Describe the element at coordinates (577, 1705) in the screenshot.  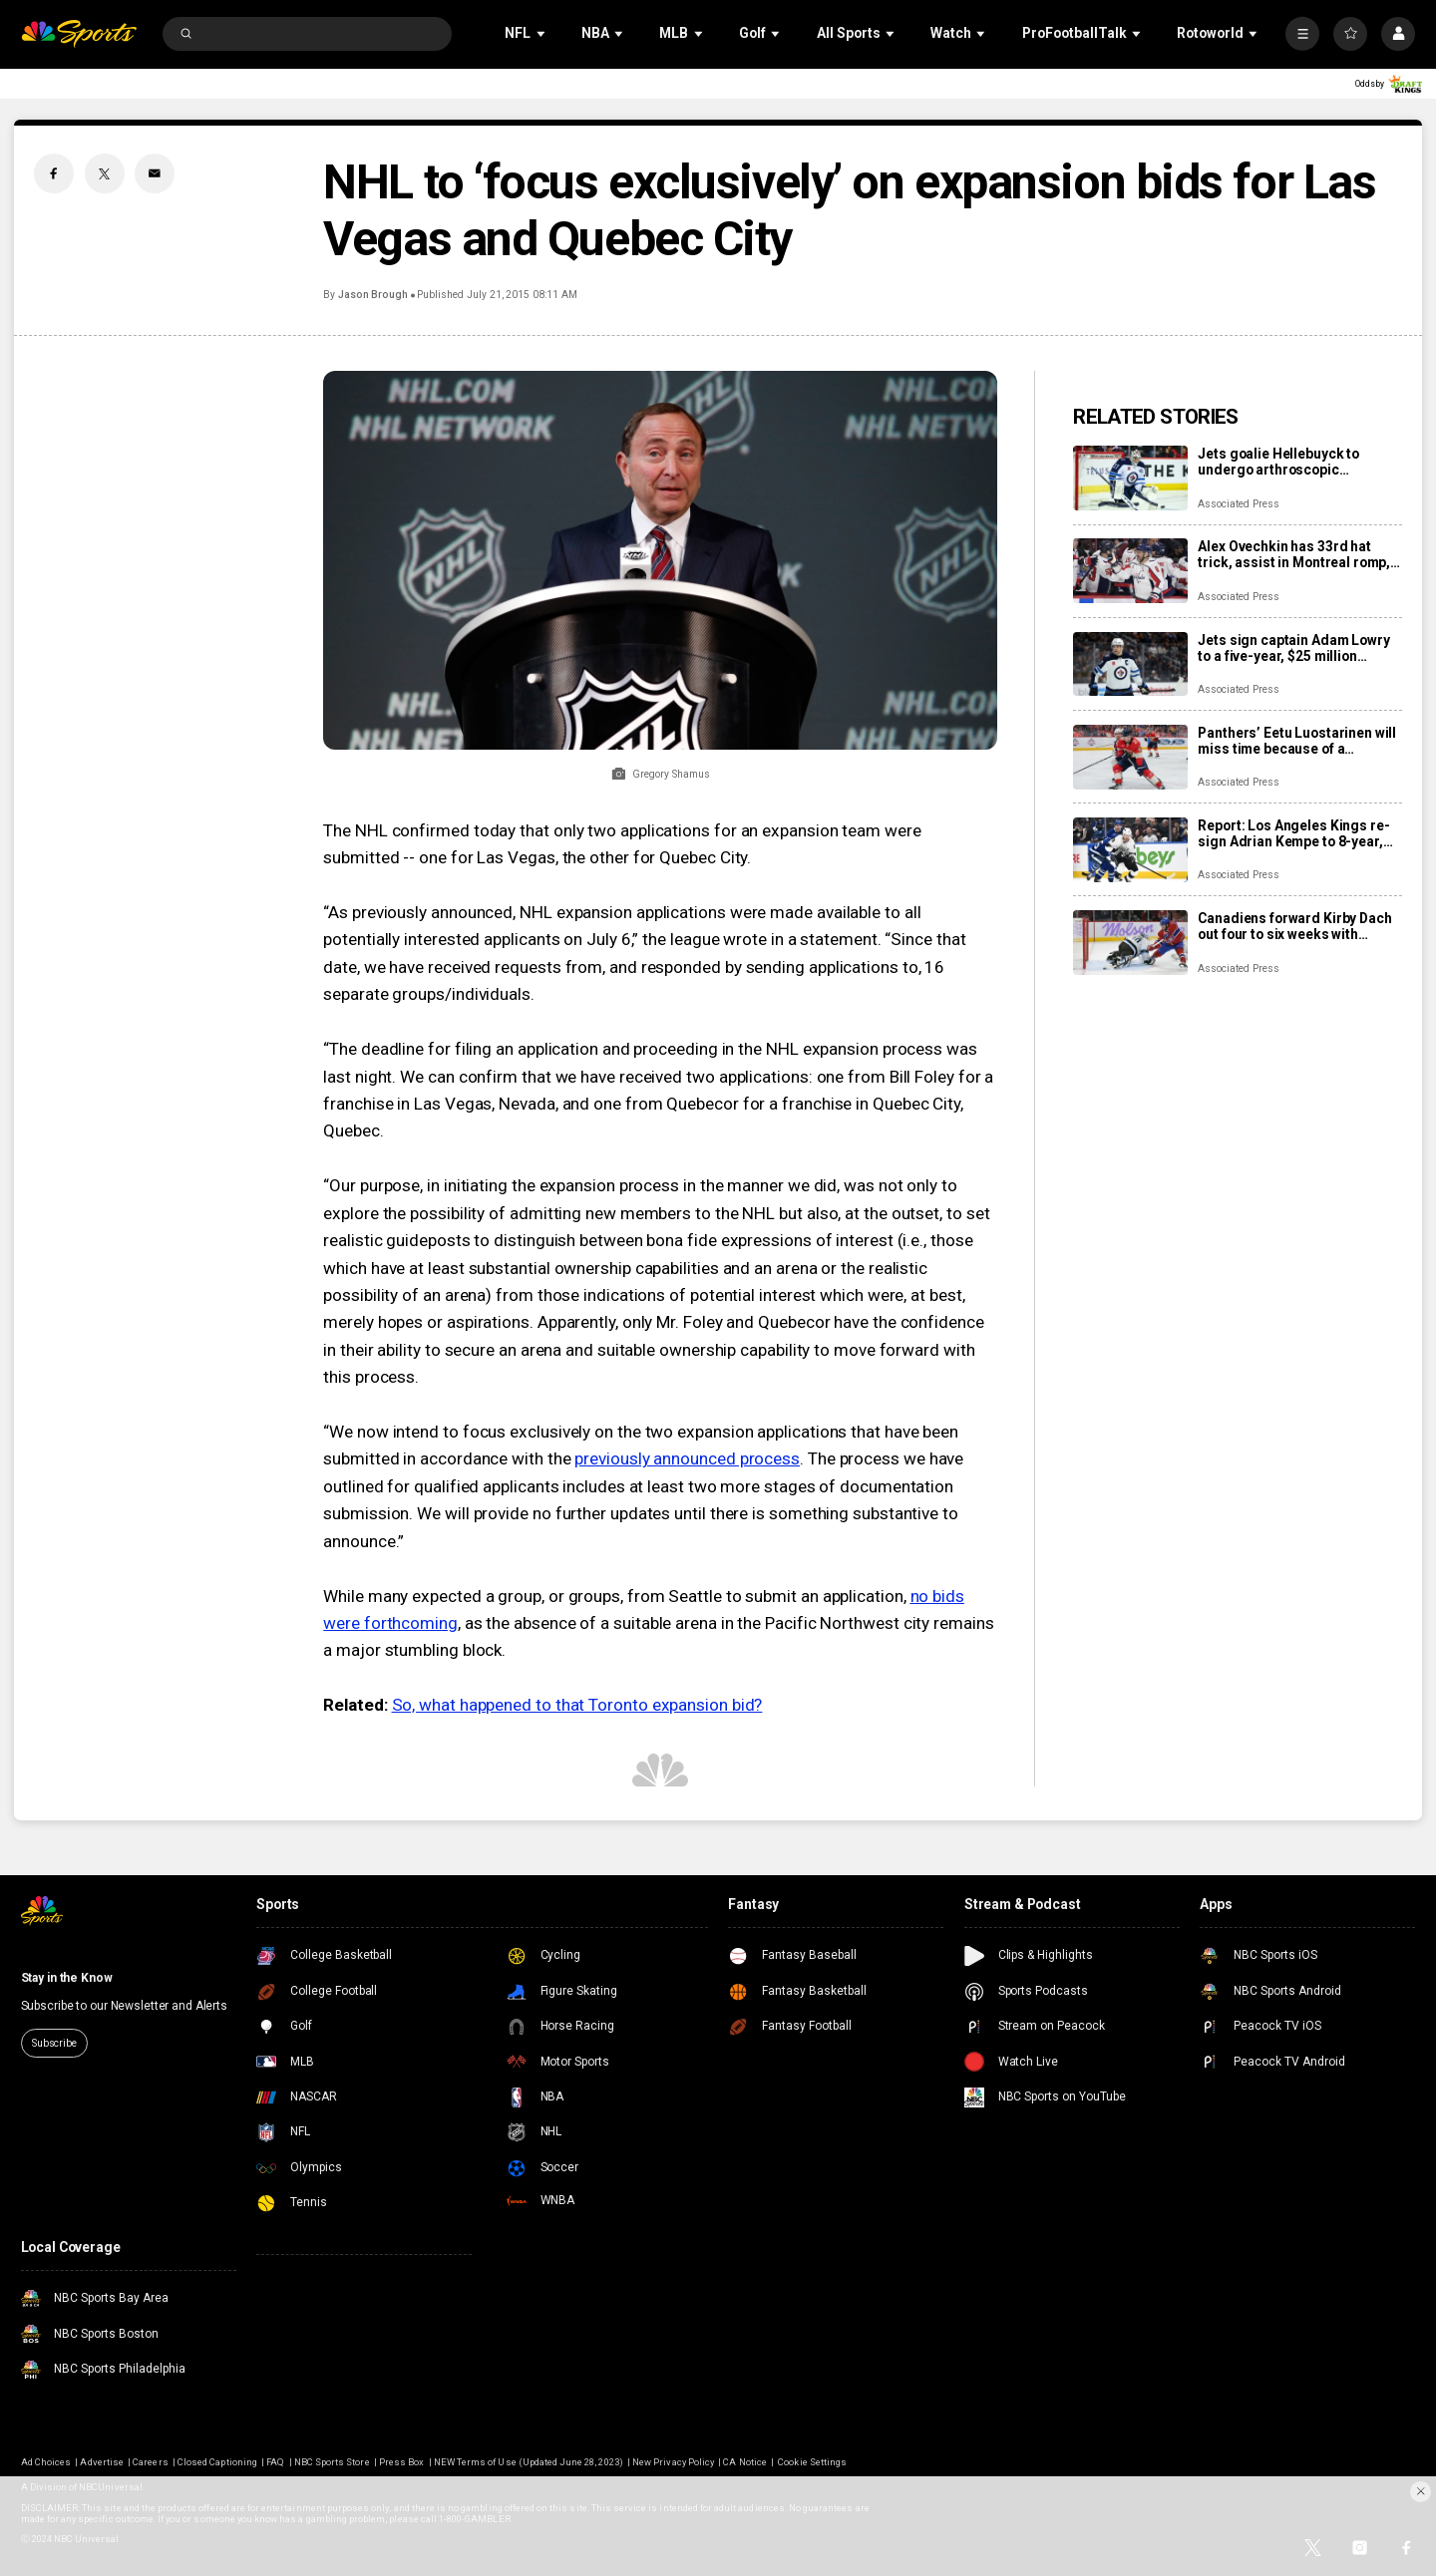
I see `So, what happened to that Toronto expansion bid?` at that location.